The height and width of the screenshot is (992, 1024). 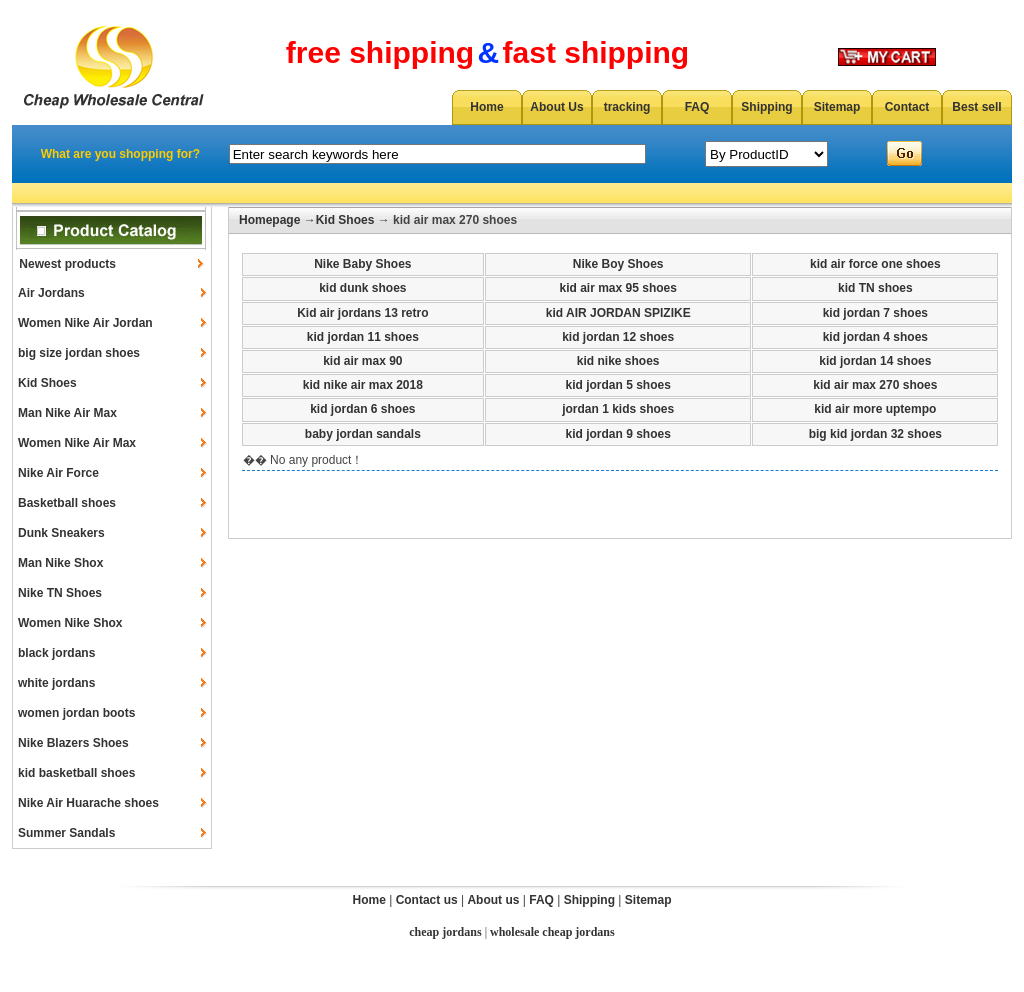 I want to click on kid air max 90, so click(x=362, y=361).